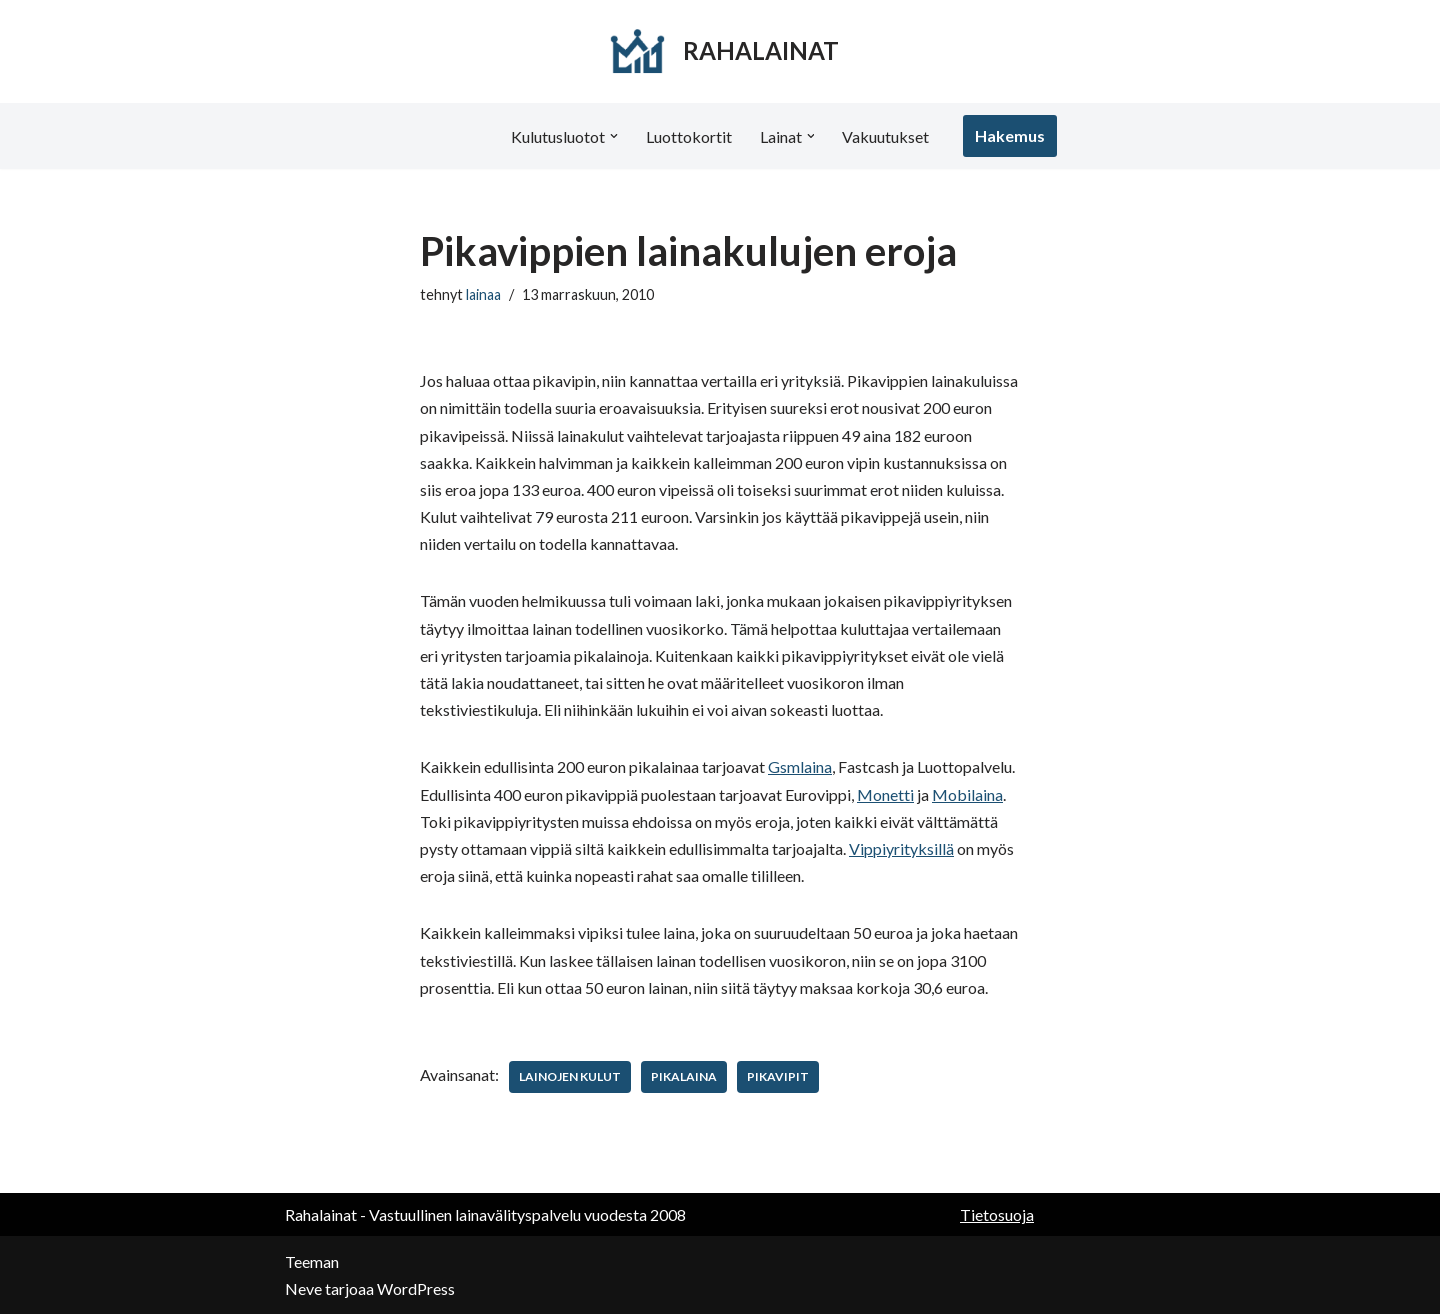 The width and height of the screenshot is (1440, 1314). Describe the element at coordinates (1011, 135) in the screenshot. I see `Hakemus` at that location.